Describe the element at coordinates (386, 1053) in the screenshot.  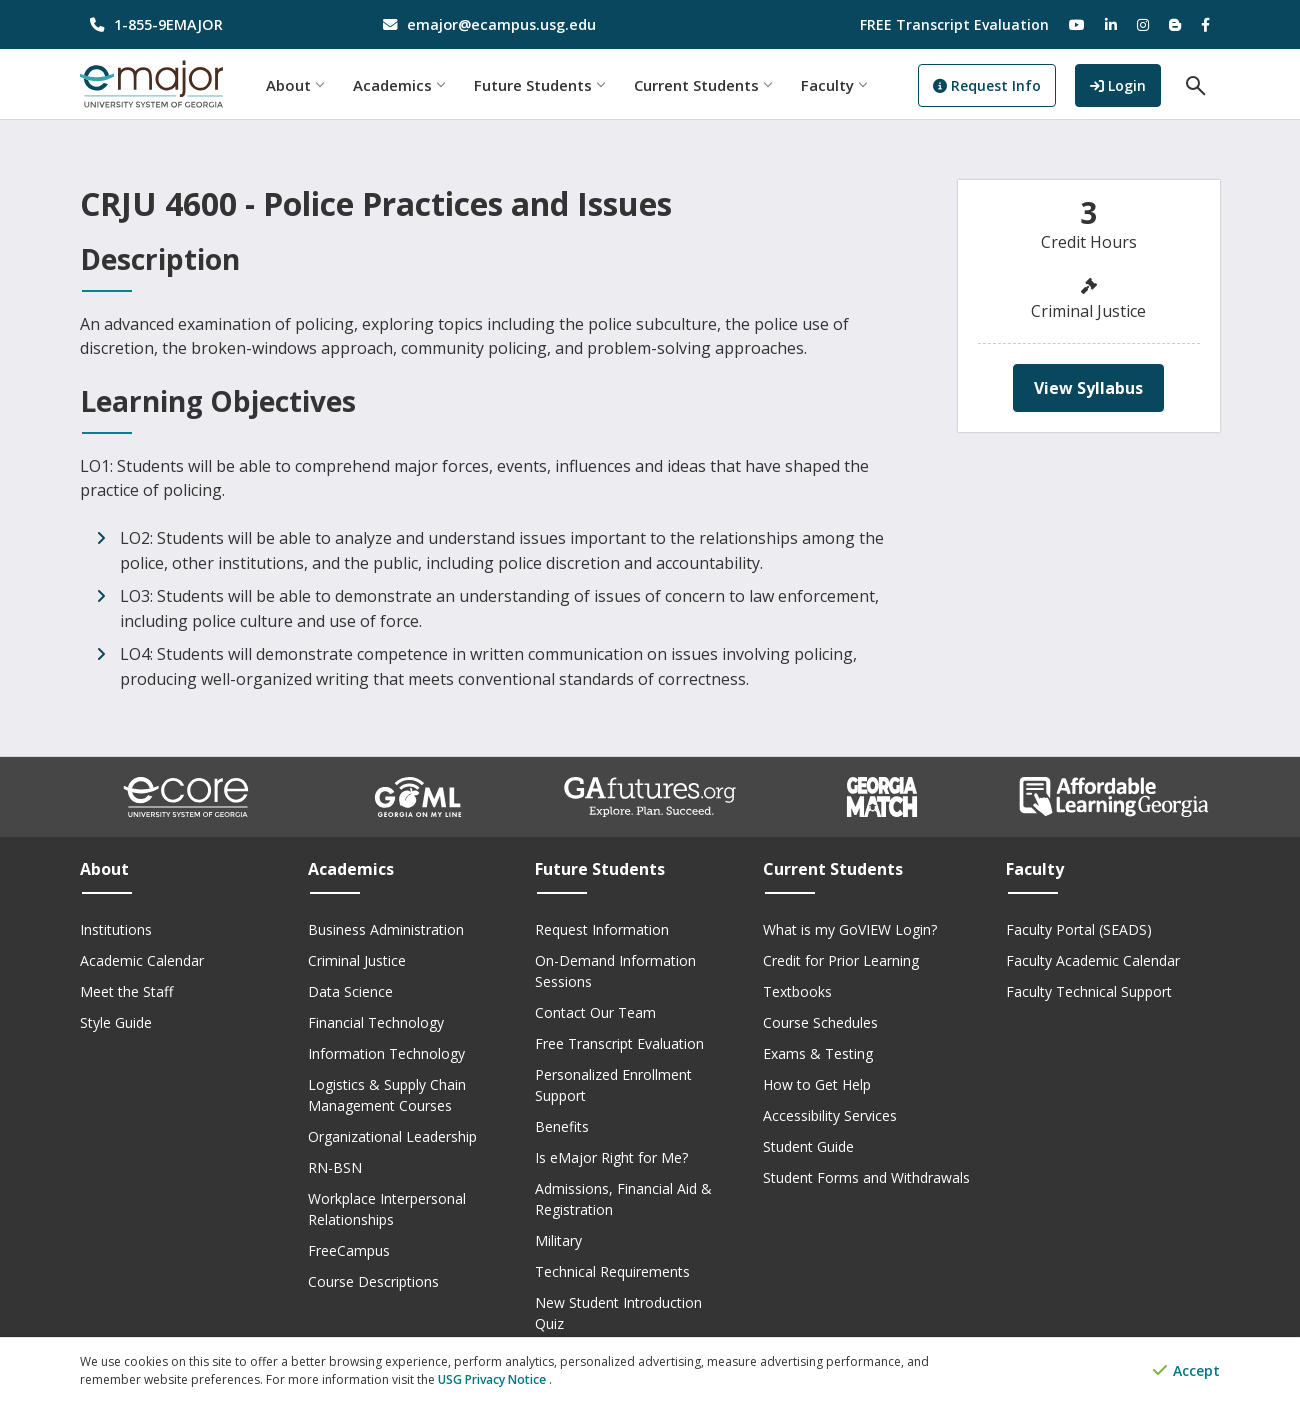
I see `Information Technology` at that location.